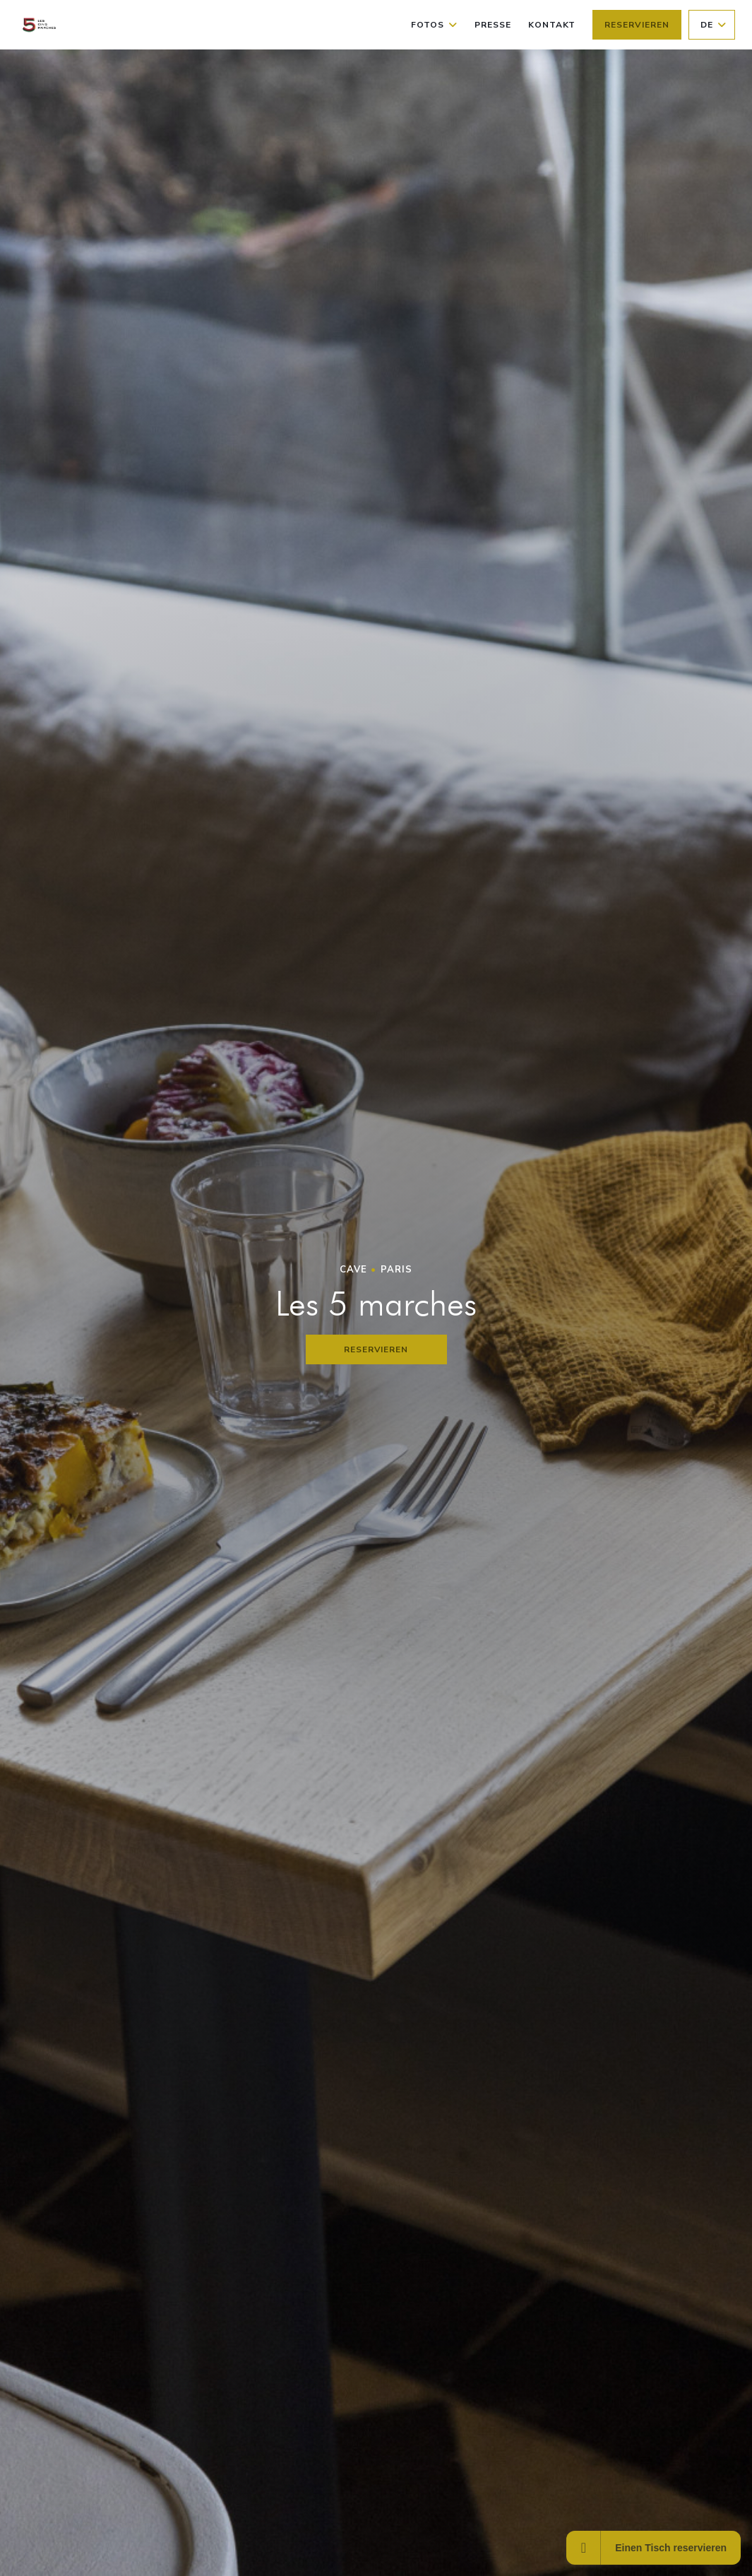 Image resolution: width=752 pixels, height=2576 pixels. Describe the element at coordinates (552, 24) in the screenshot. I see `Kontakt` at that location.